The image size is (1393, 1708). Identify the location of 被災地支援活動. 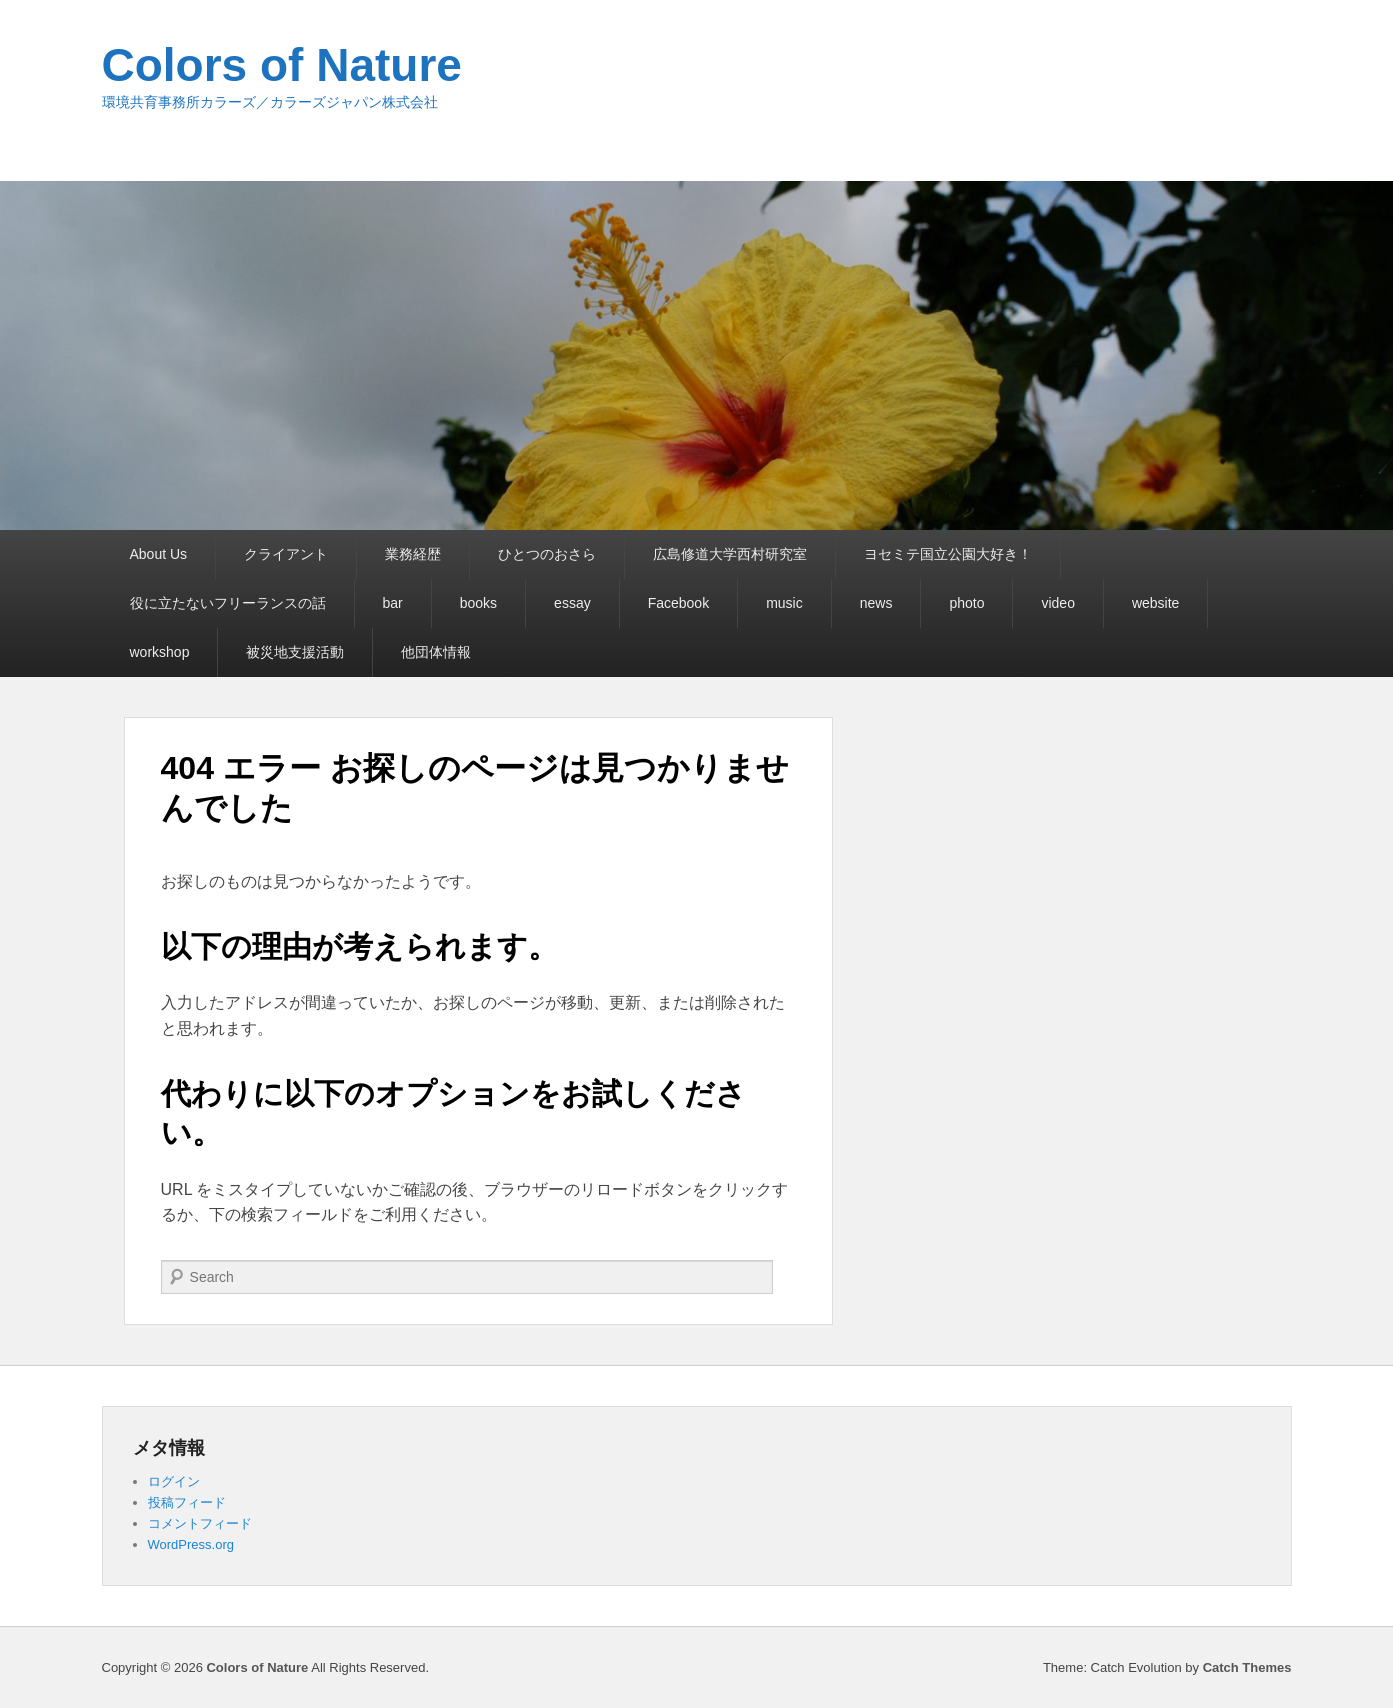
(295, 652).